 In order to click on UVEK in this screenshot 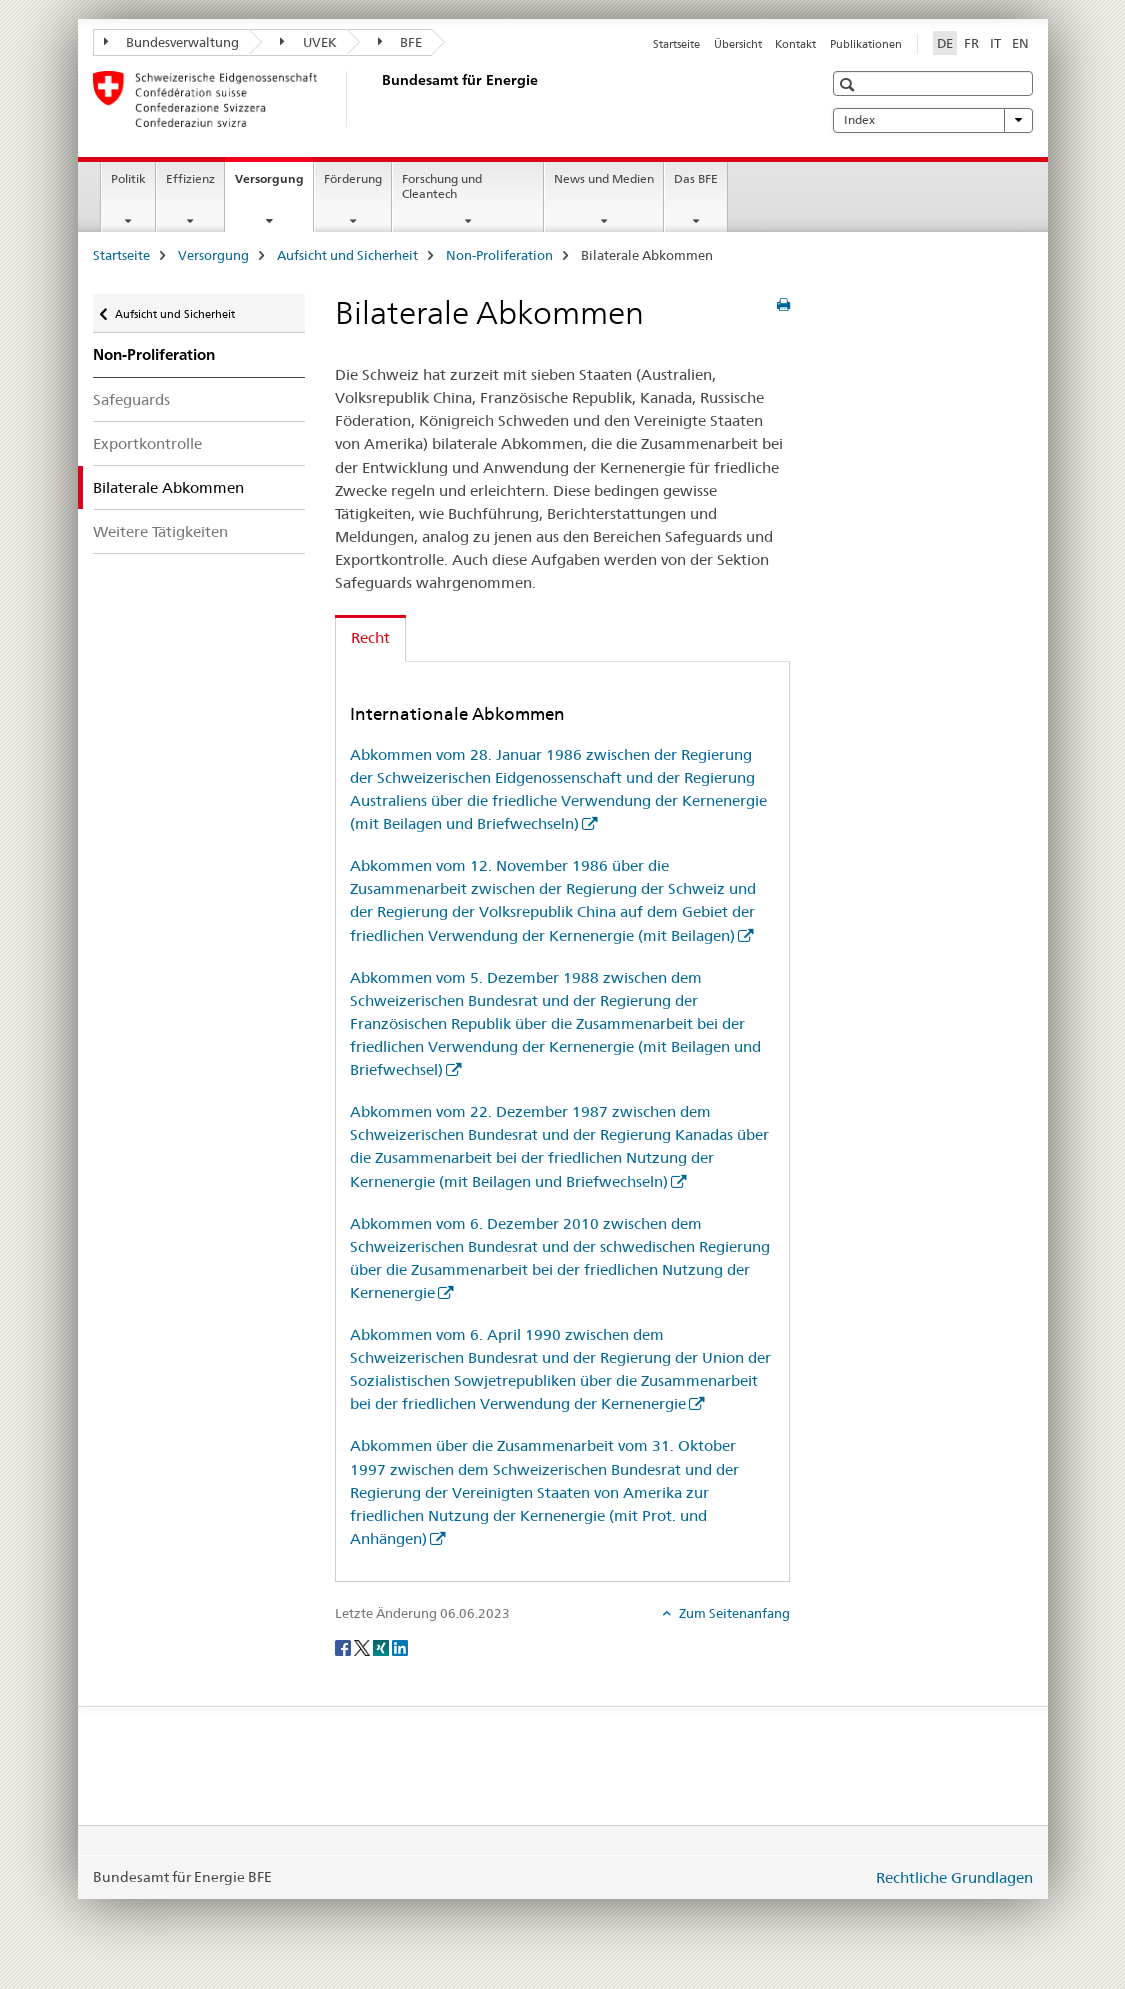, I will do `click(308, 42)`.